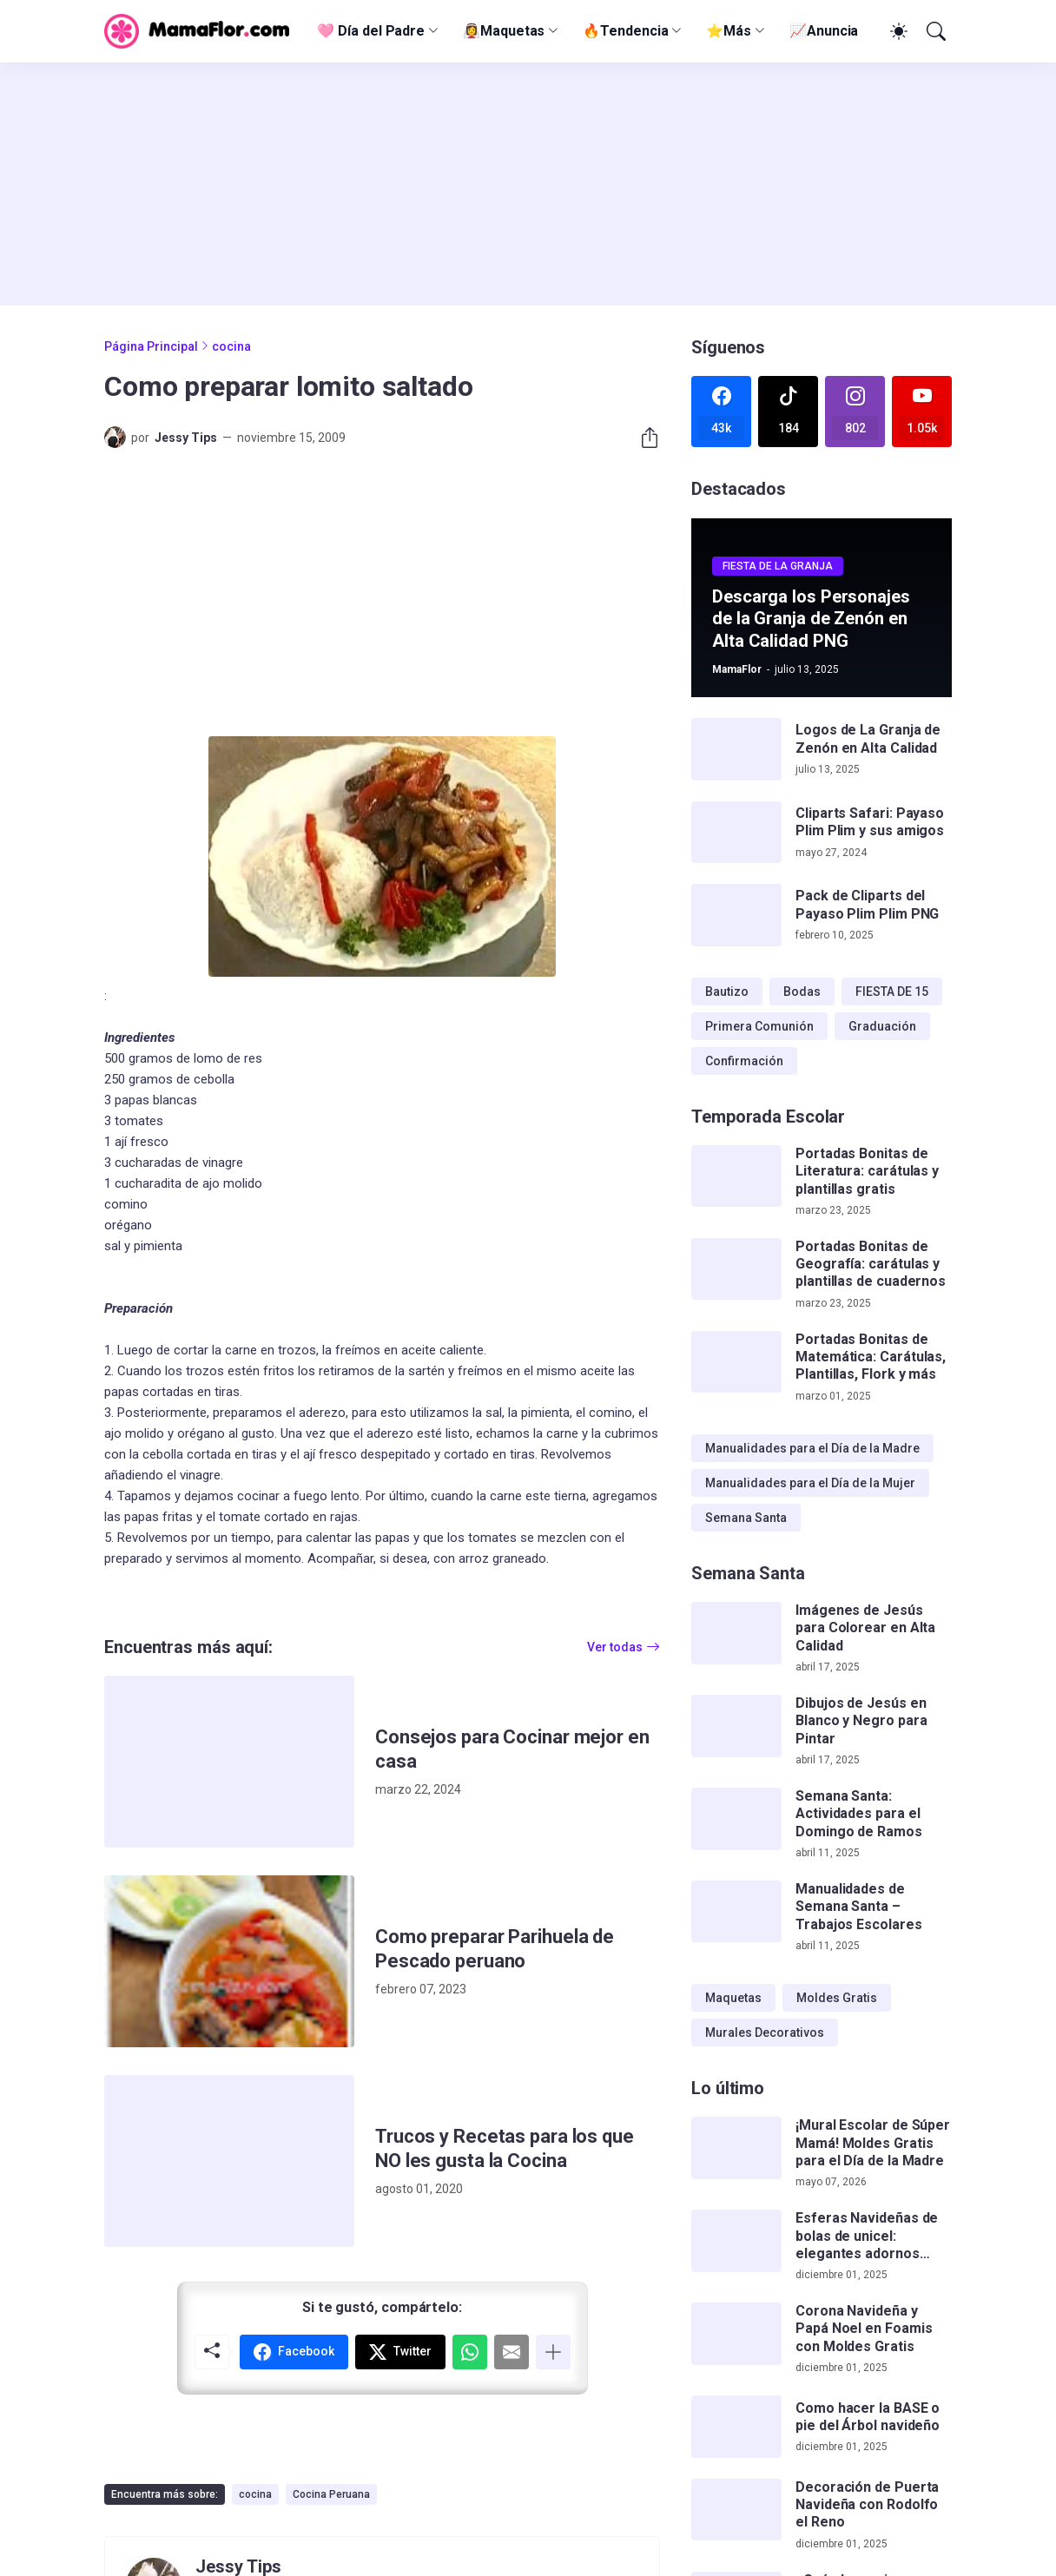  I want to click on [Semana Santa: Actividades para el Domingo de Ramos], so click(736, 1819).